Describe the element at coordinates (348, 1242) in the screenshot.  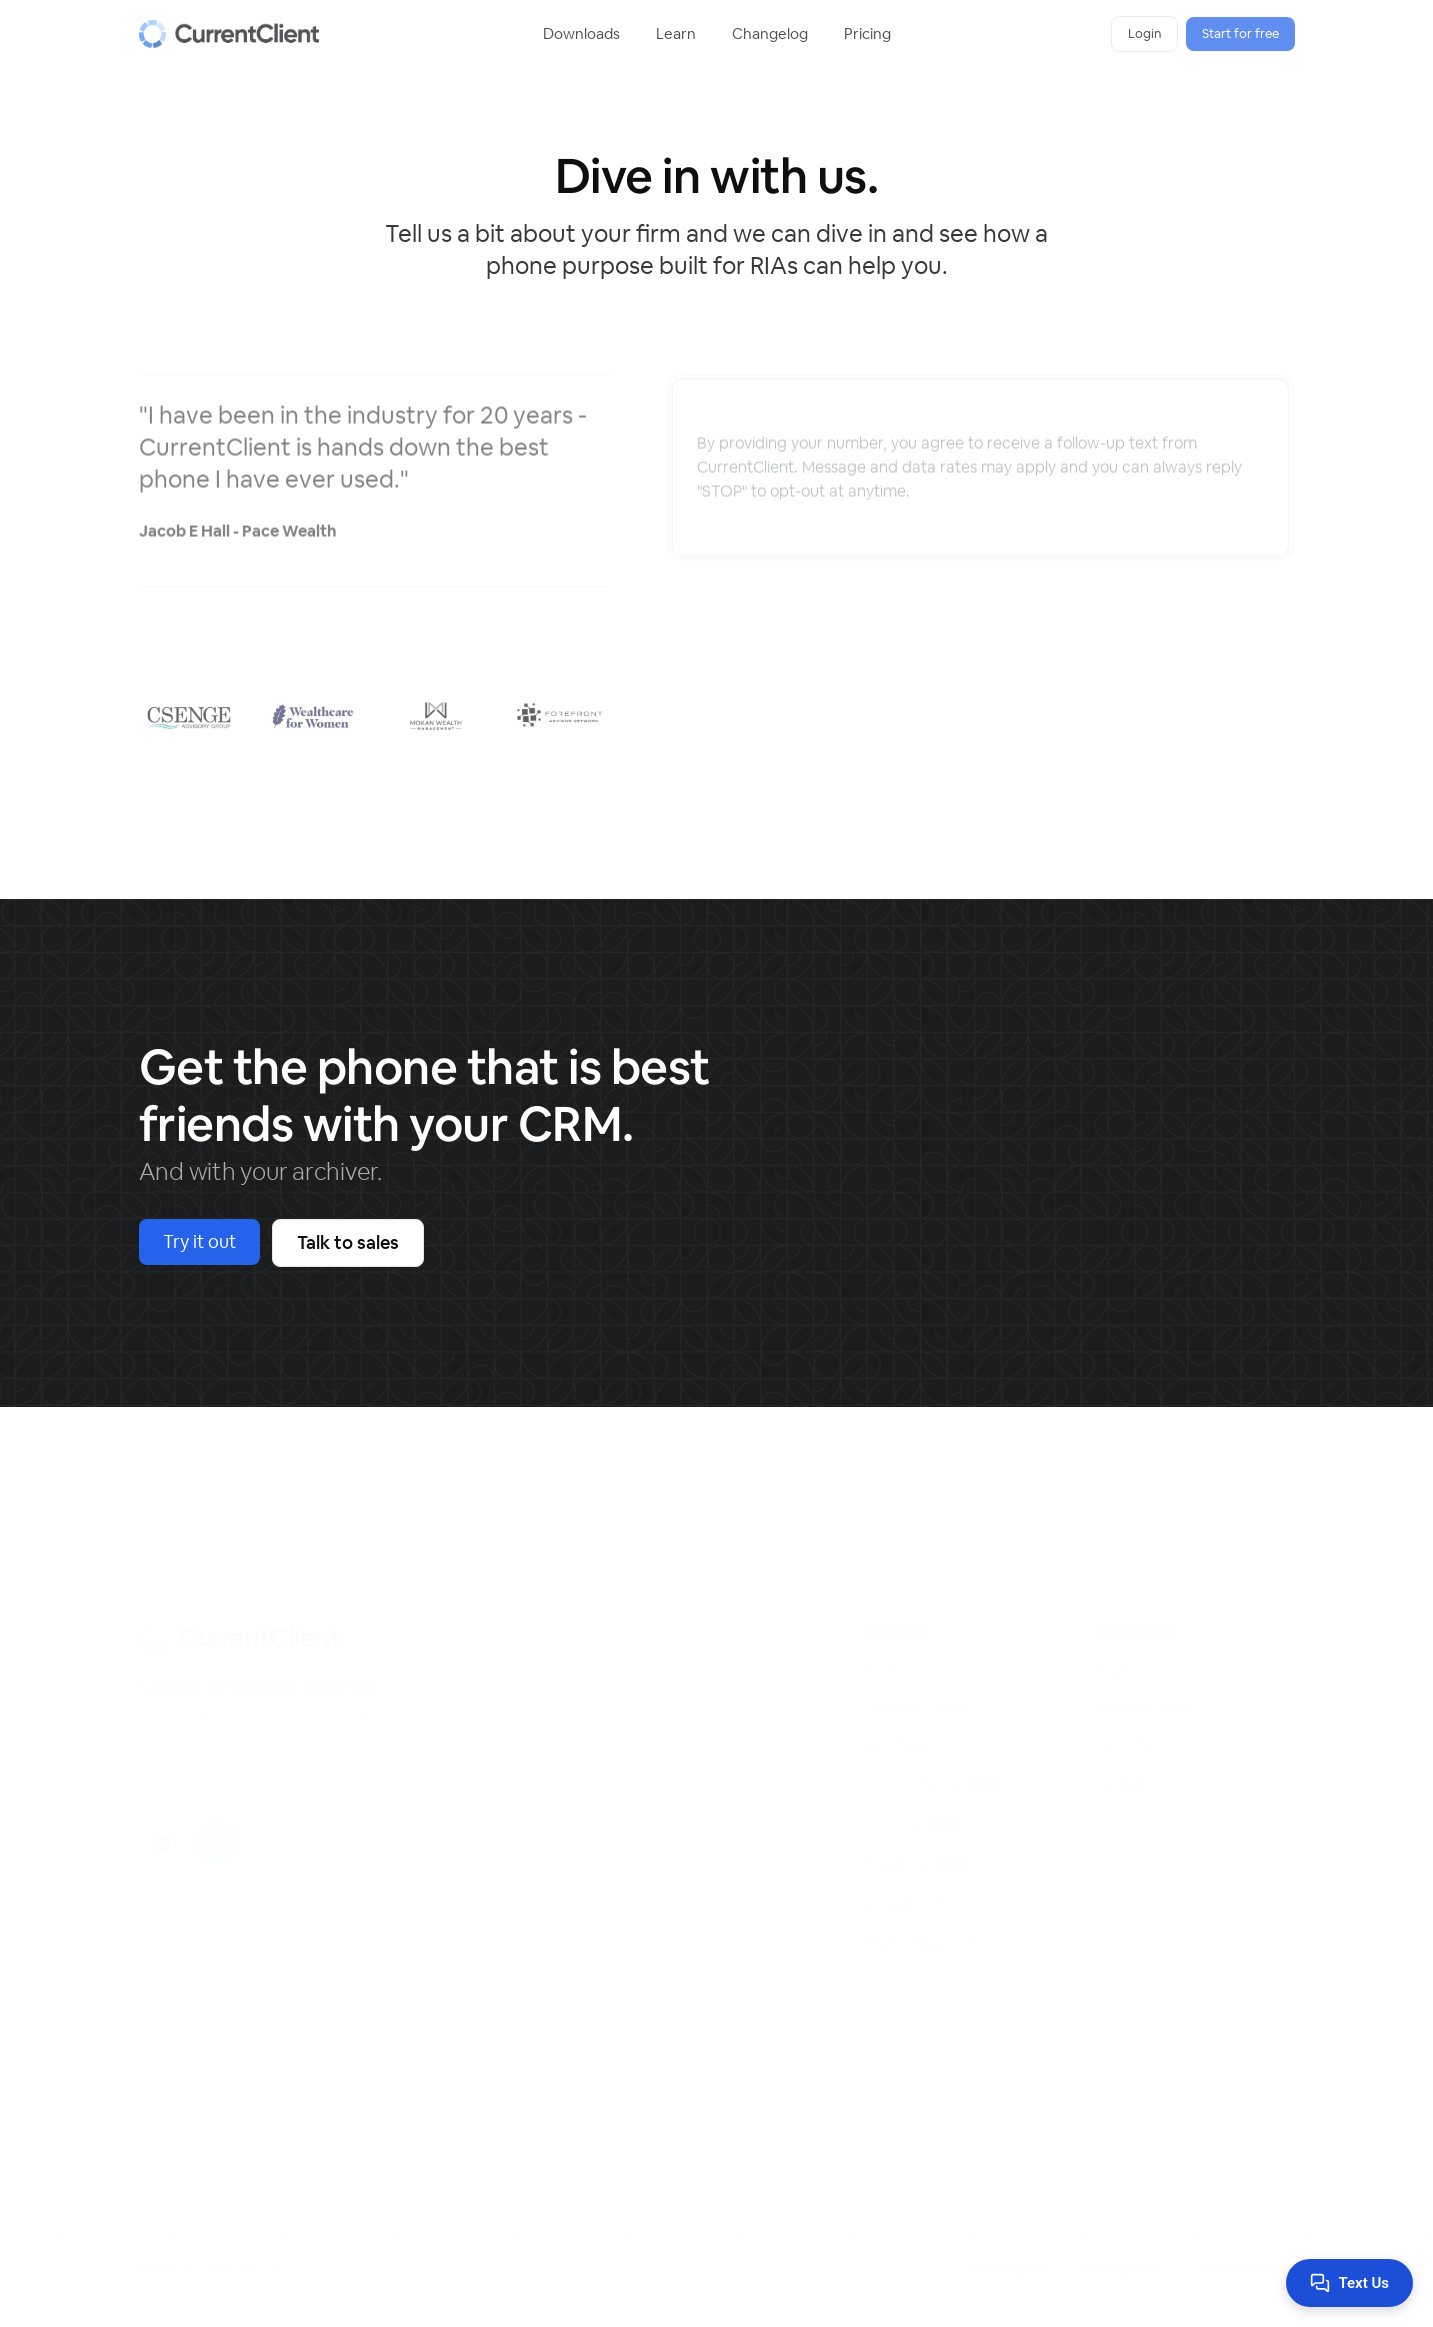
I see `Talk to sales` at that location.